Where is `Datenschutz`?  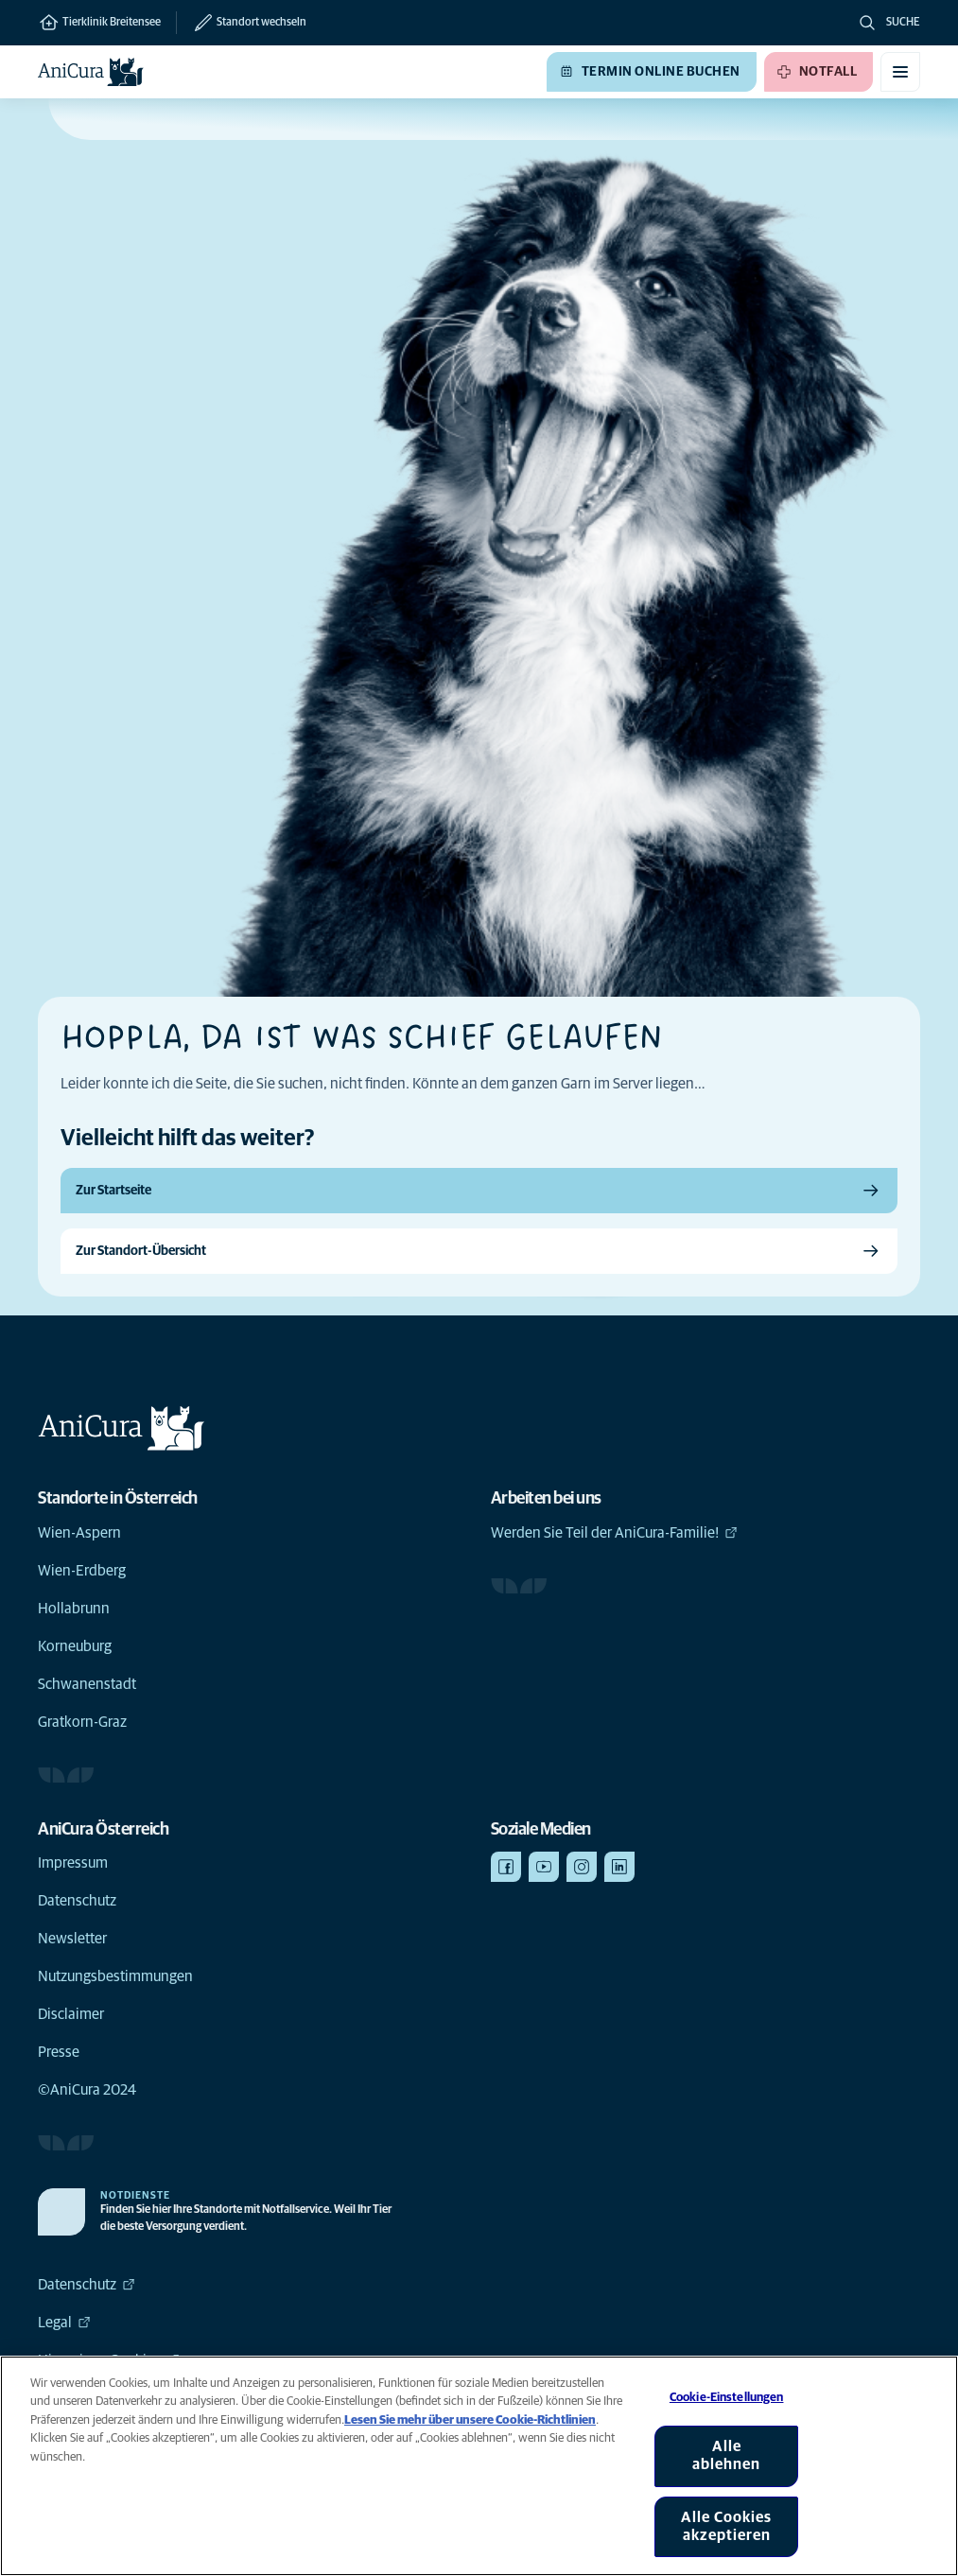
Datenschutz is located at coordinates (77, 1900).